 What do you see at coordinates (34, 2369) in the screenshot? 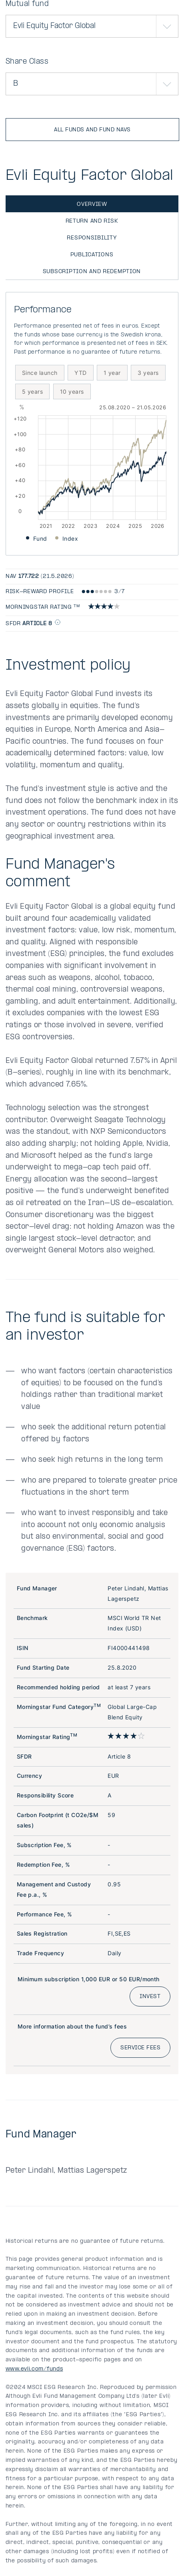
I see `www.evli.com/funds` at bounding box center [34, 2369].